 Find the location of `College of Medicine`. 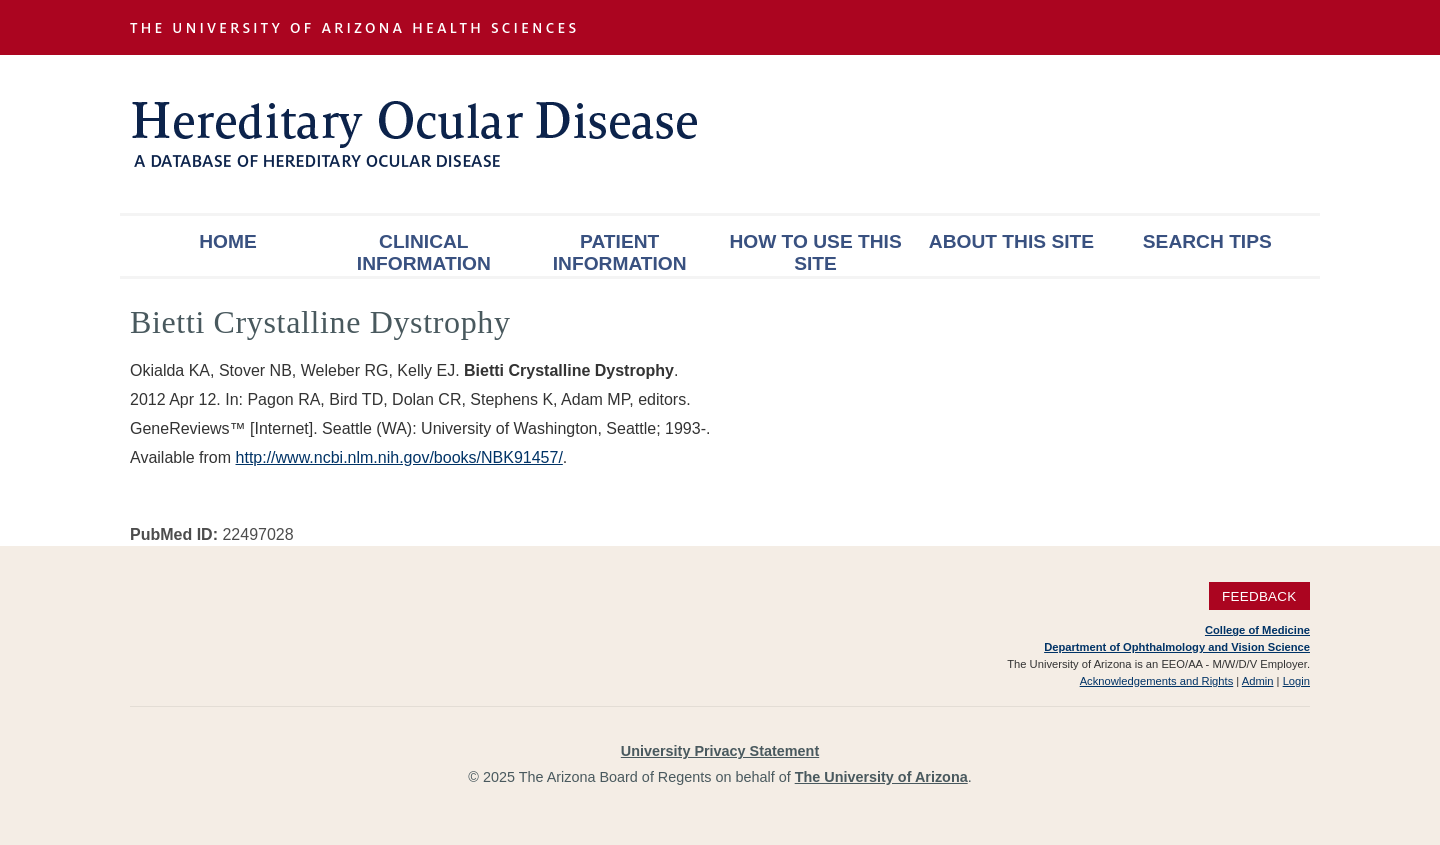

College of Medicine is located at coordinates (1257, 630).